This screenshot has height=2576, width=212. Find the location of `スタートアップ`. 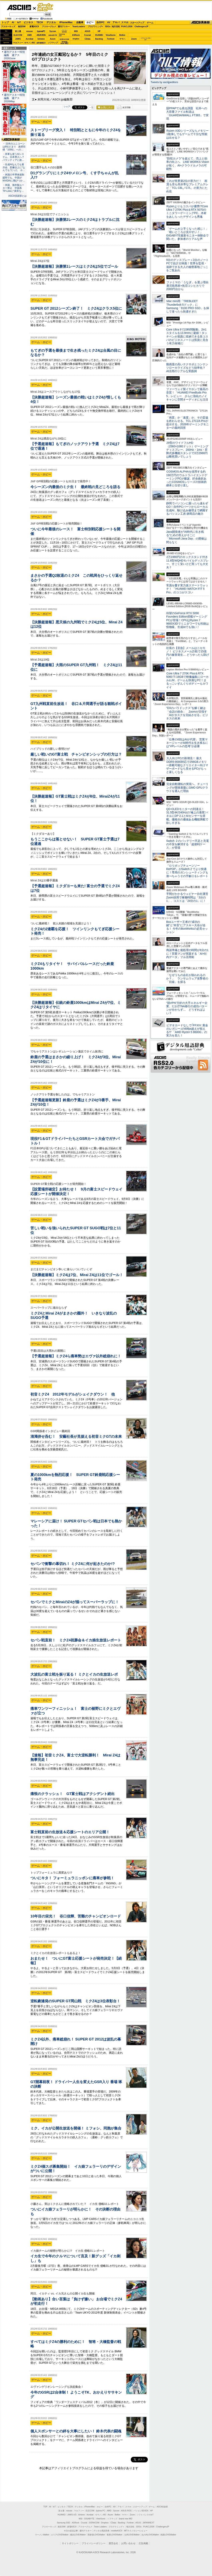

スタートアップ is located at coordinates (137, 22).